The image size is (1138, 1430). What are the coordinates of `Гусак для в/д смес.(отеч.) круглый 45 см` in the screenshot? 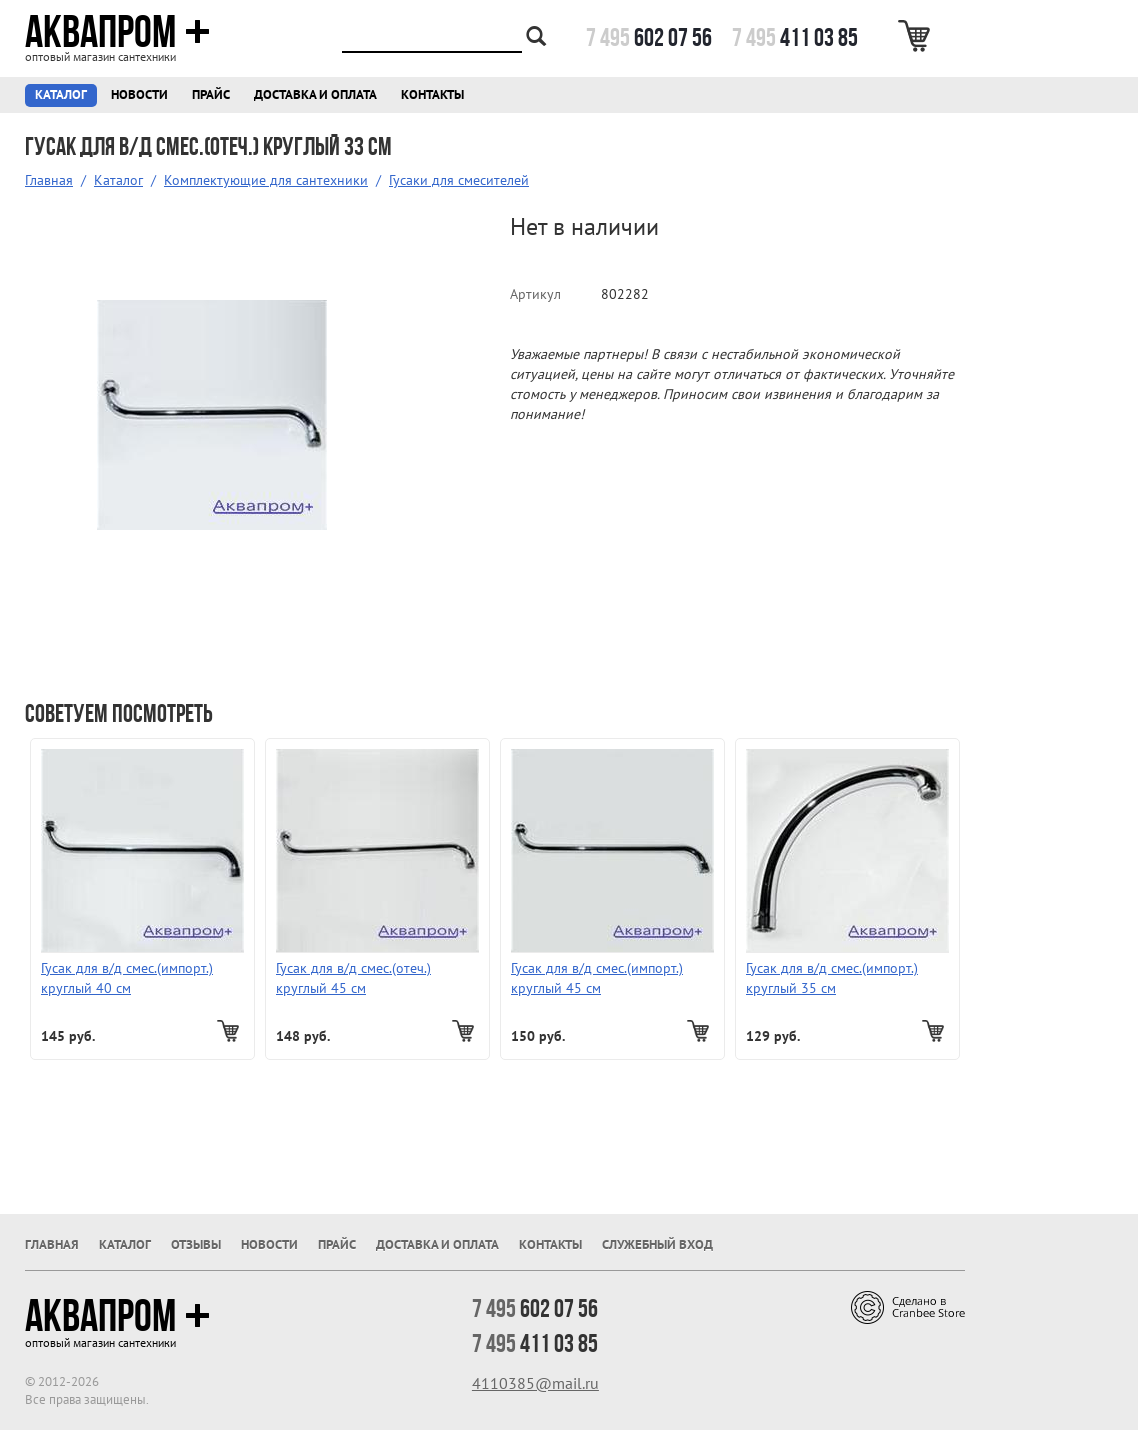 It's located at (353, 978).